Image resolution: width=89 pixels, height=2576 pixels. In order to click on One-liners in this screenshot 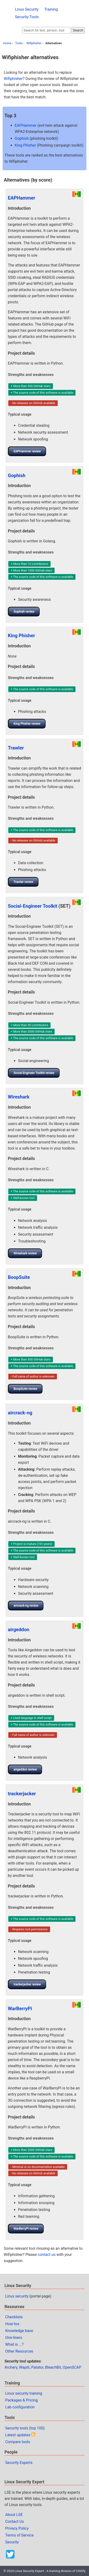, I will do `click(13, 2337)`.